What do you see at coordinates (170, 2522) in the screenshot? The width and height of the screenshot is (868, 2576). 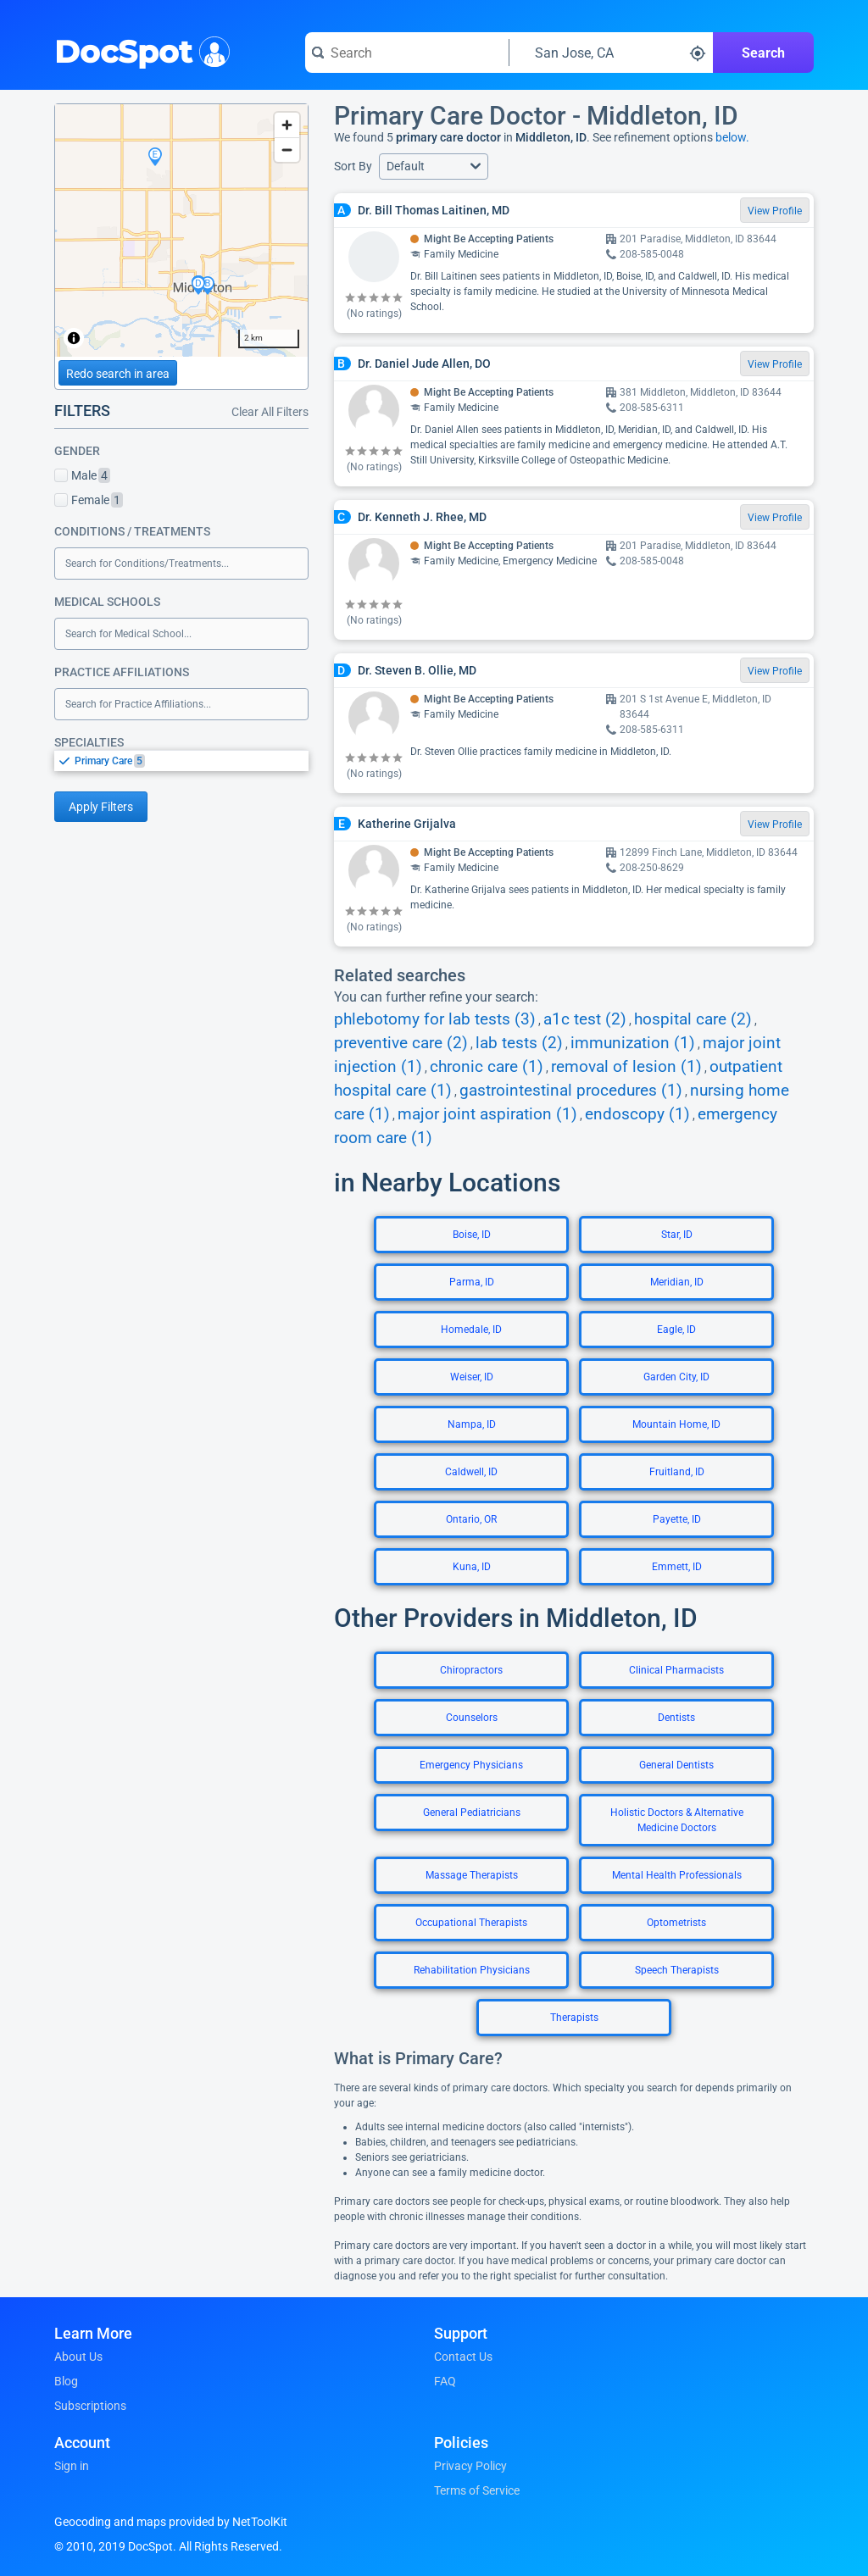 I see `Geocoding and maps provided by NetToolKit` at bounding box center [170, 2522].